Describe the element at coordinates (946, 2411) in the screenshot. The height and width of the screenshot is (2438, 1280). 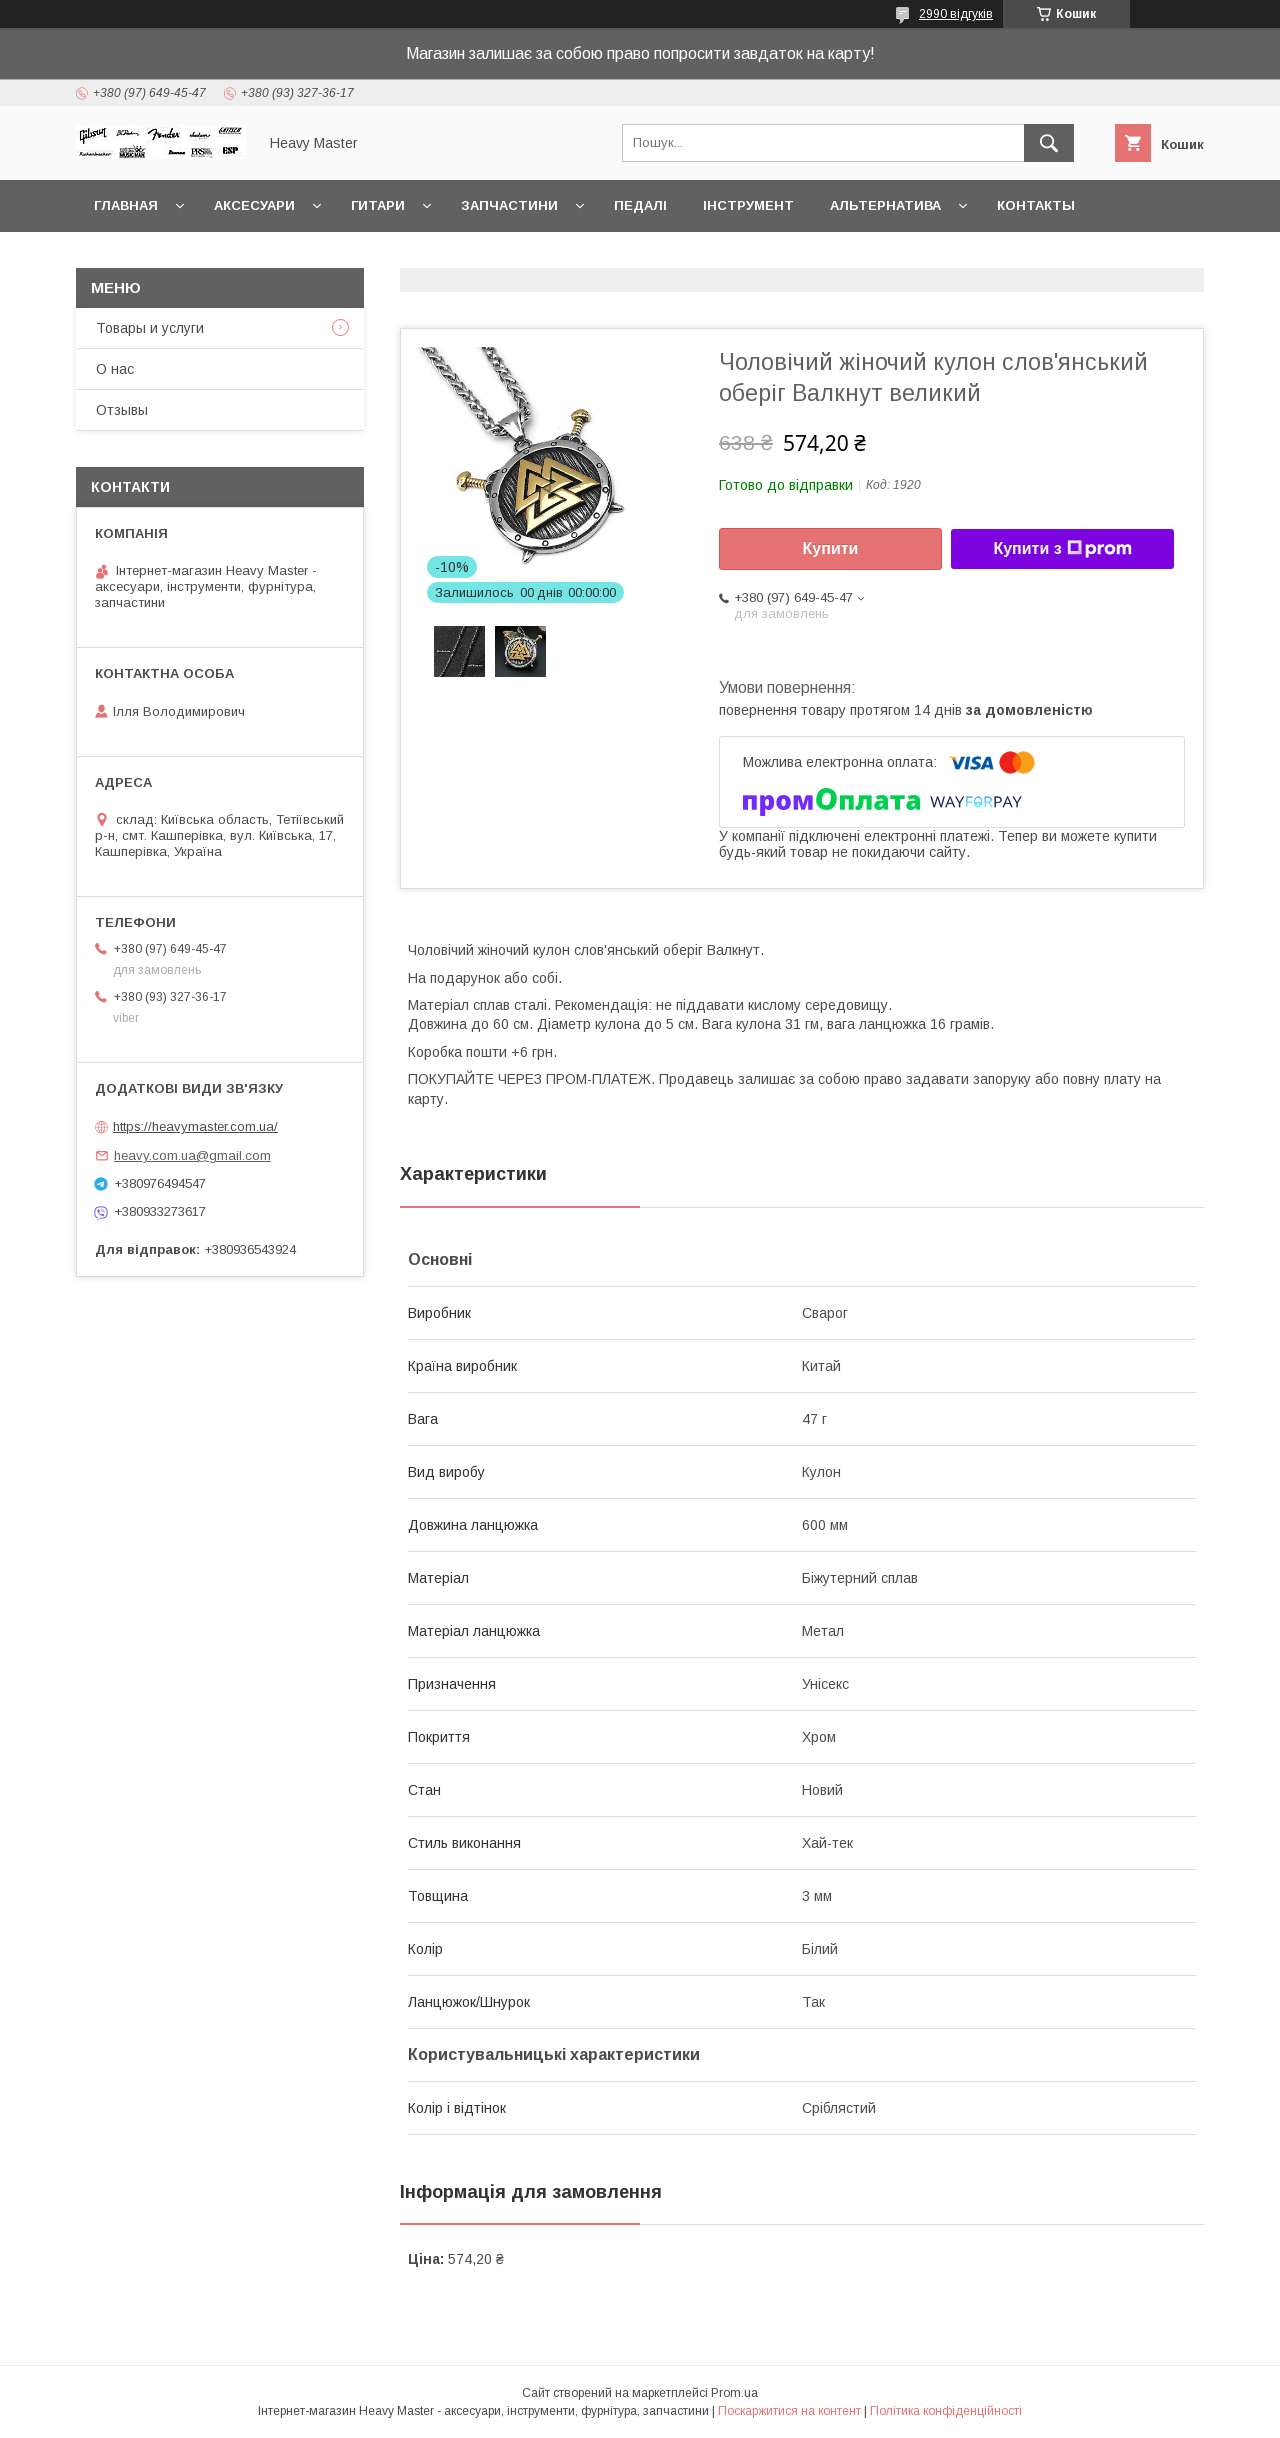
I see `Політика конфіденційності` at that location.